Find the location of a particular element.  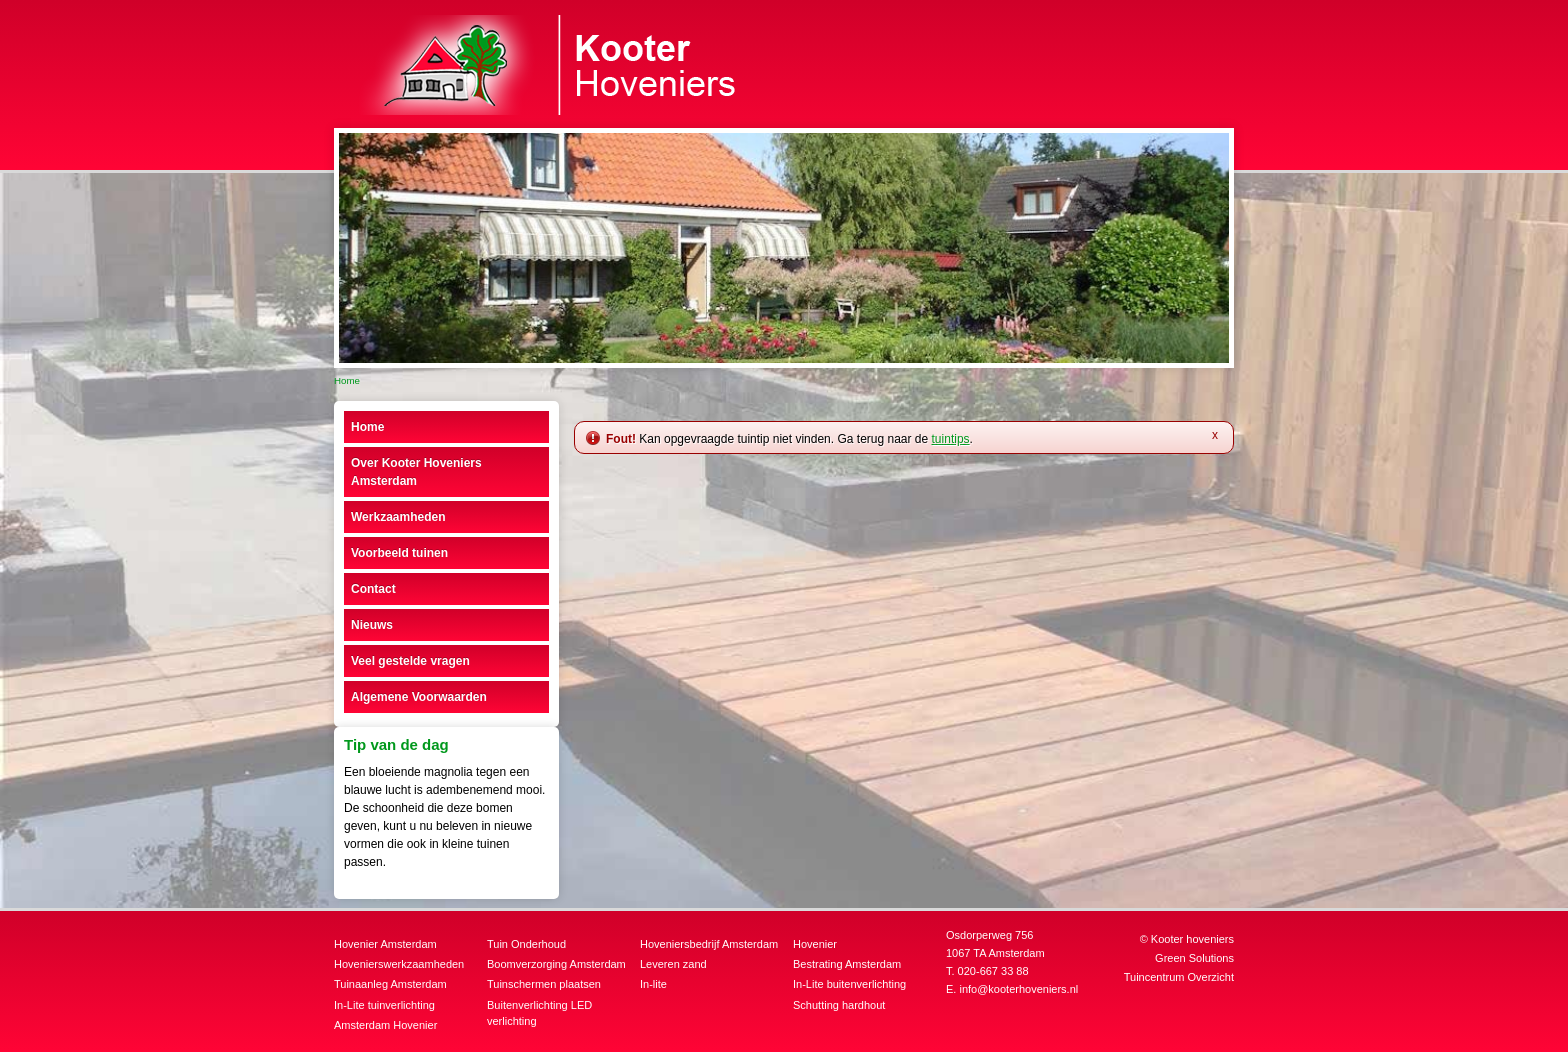

Bestrating Amsterdam is located at coordinates (847, 964).